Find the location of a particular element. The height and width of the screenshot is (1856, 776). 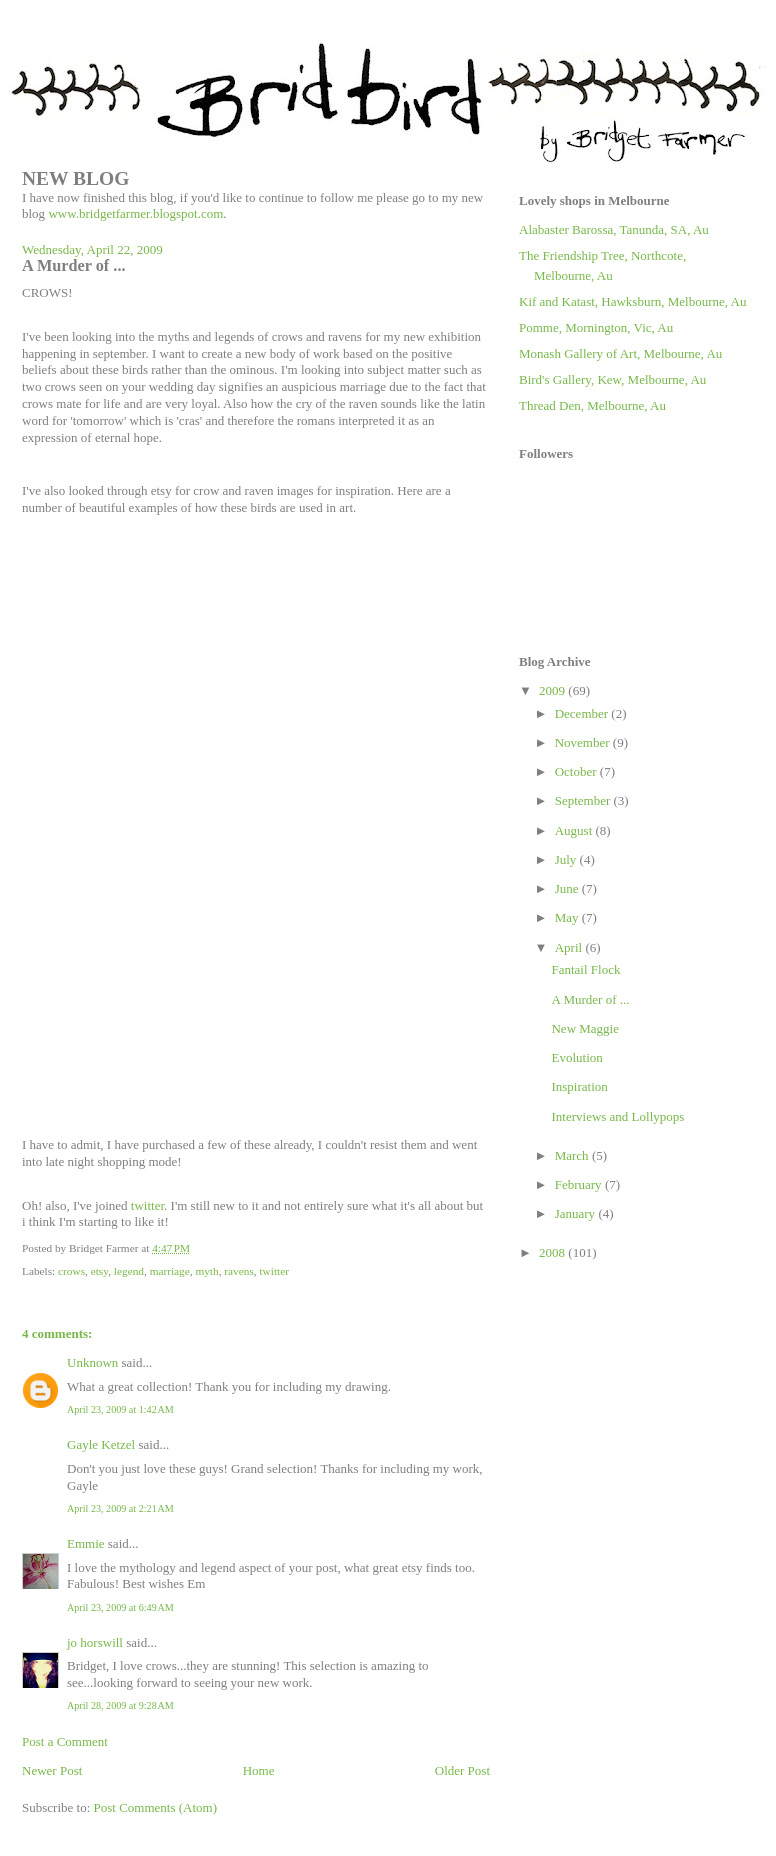

Gayle Ketzel is located at coordinates (101, 1444).